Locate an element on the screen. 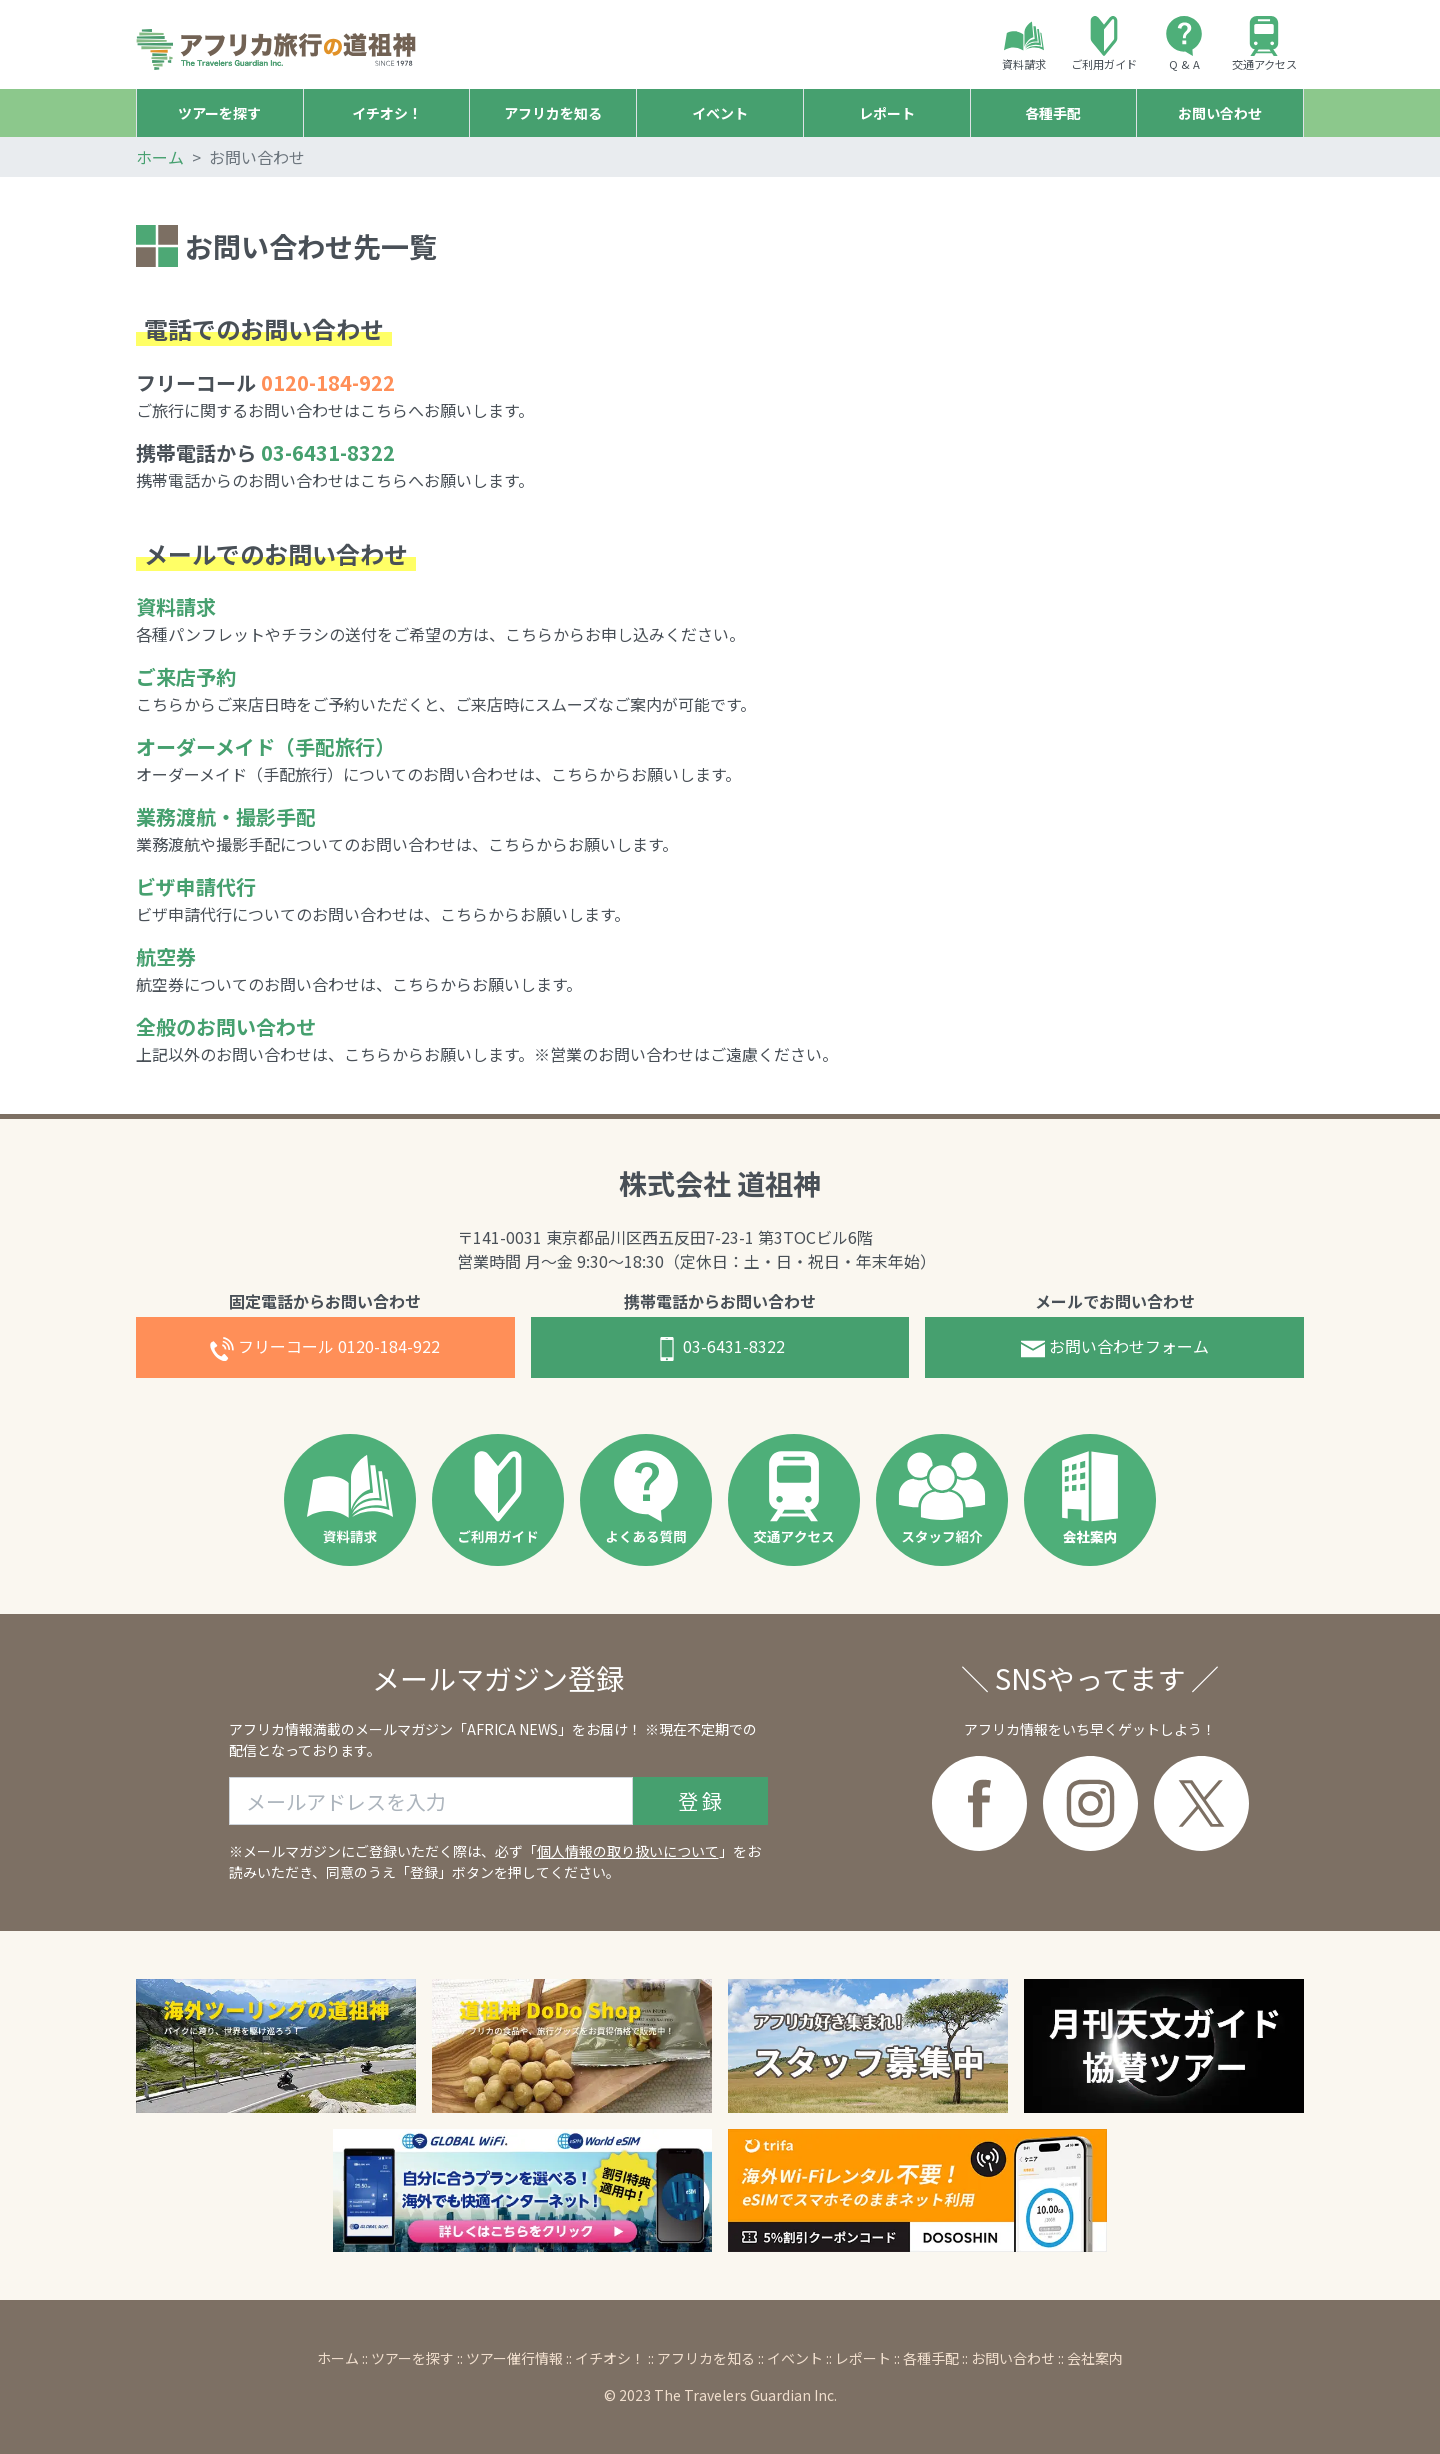 The image size is (1440, 2454). 全般のお問い合わせ is located at coordinates (226, 1026).